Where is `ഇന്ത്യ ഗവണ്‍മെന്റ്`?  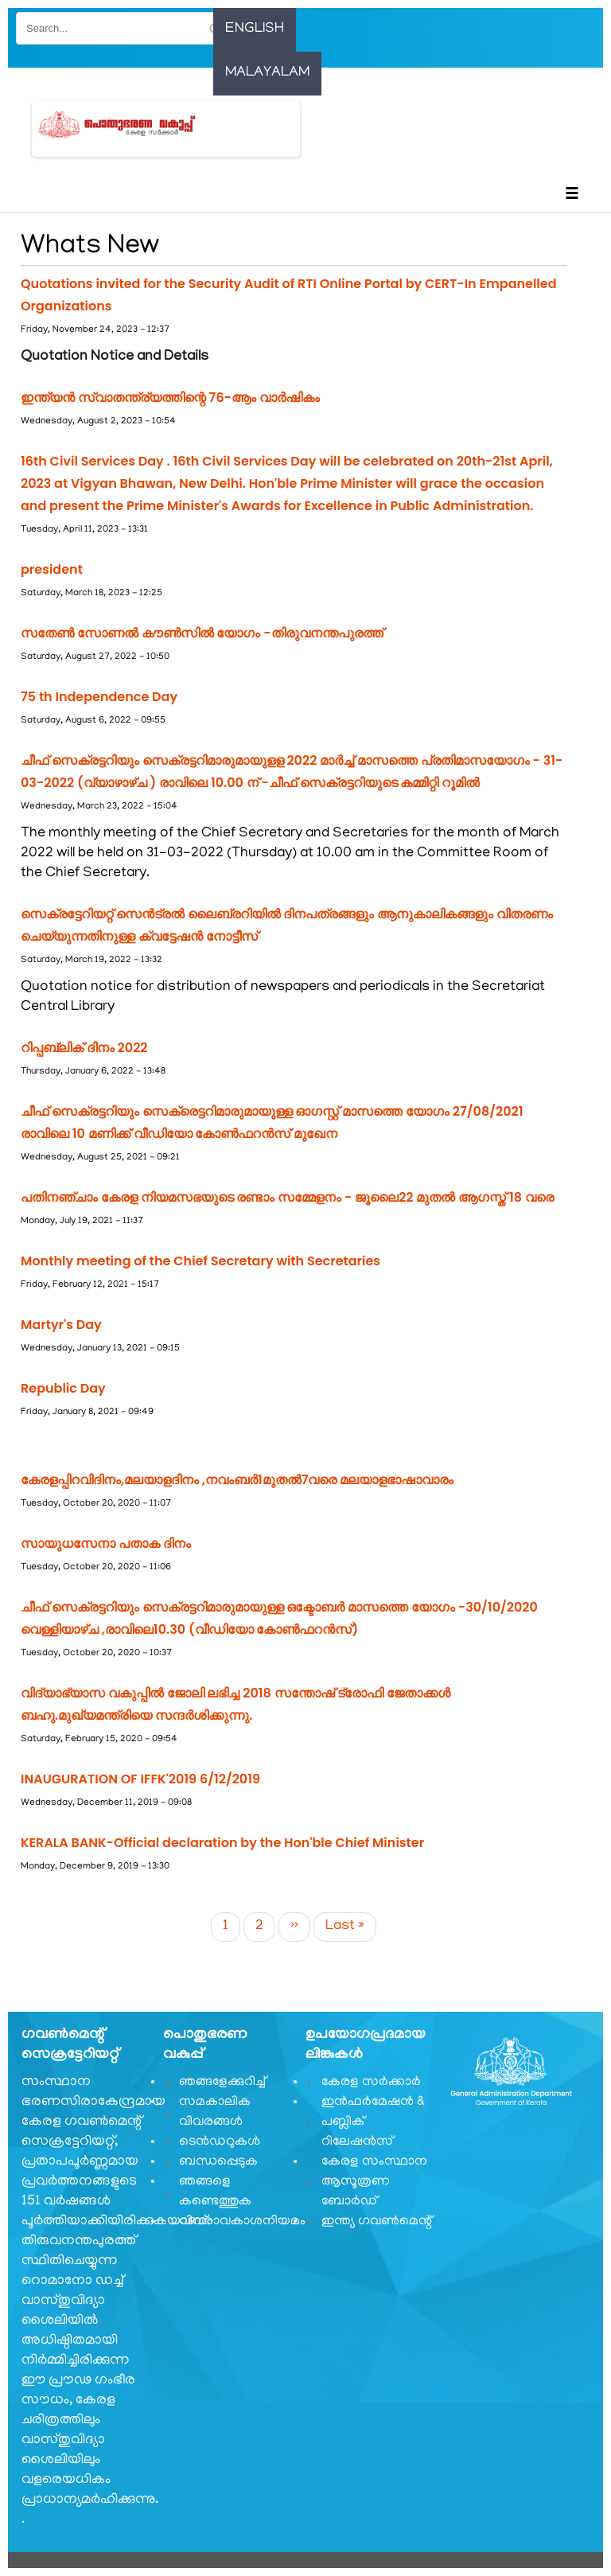
ഇന്ത്യ ഗവണ്‍മെന്റ് is located at coordinates (376, 2222).